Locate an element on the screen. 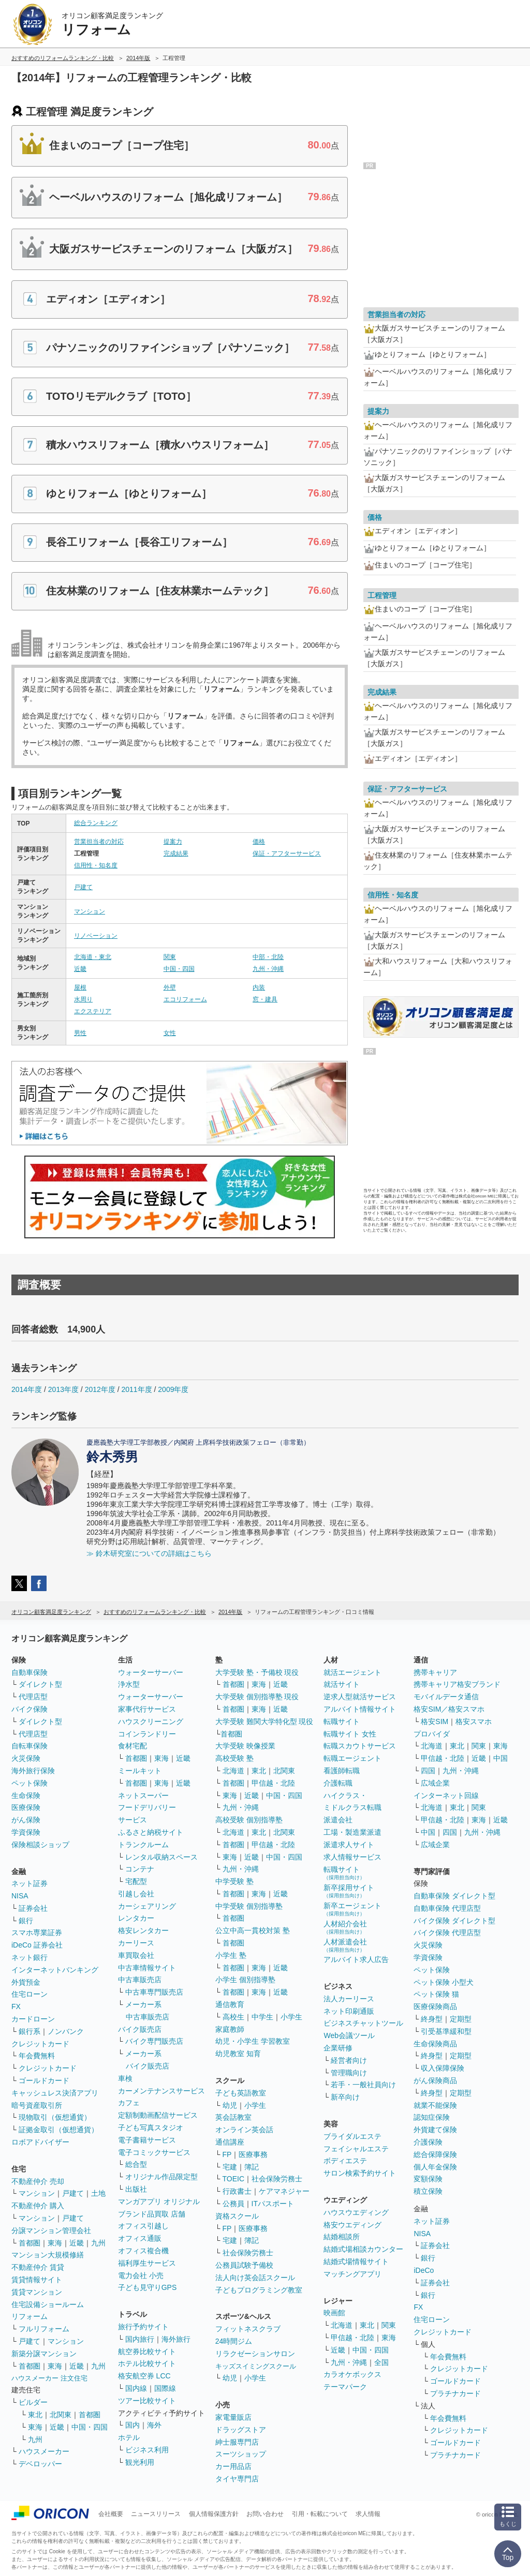 This screenshot has height=2576, width=530. 中部・北陸 is located at coordinates (268, 957).